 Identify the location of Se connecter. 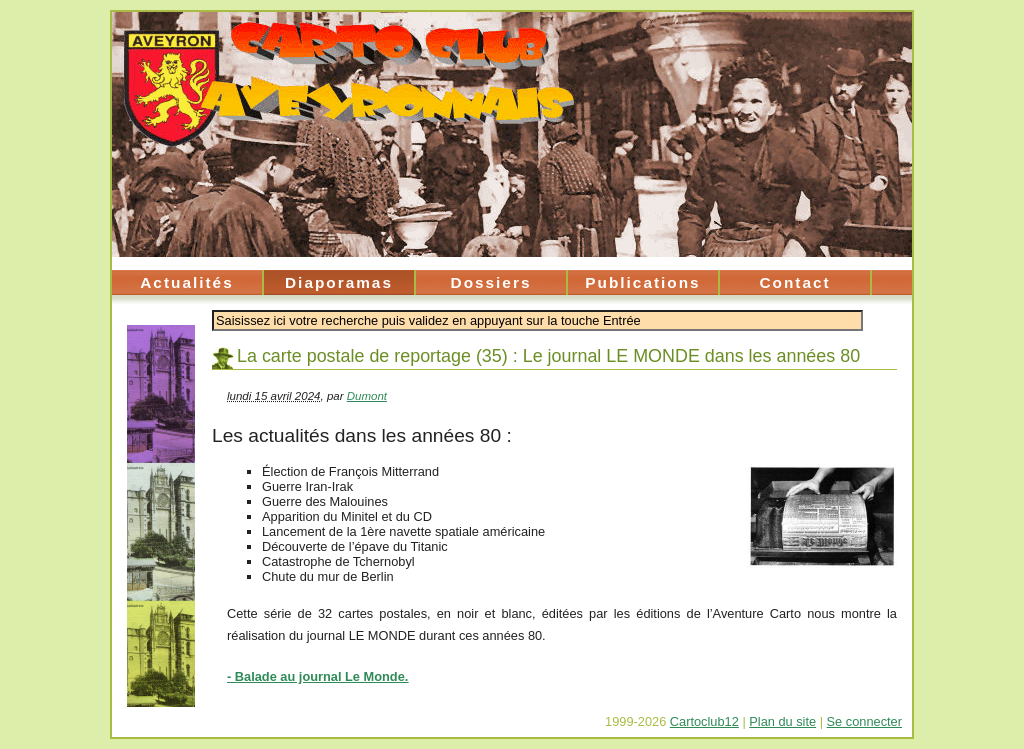
(864, 721).